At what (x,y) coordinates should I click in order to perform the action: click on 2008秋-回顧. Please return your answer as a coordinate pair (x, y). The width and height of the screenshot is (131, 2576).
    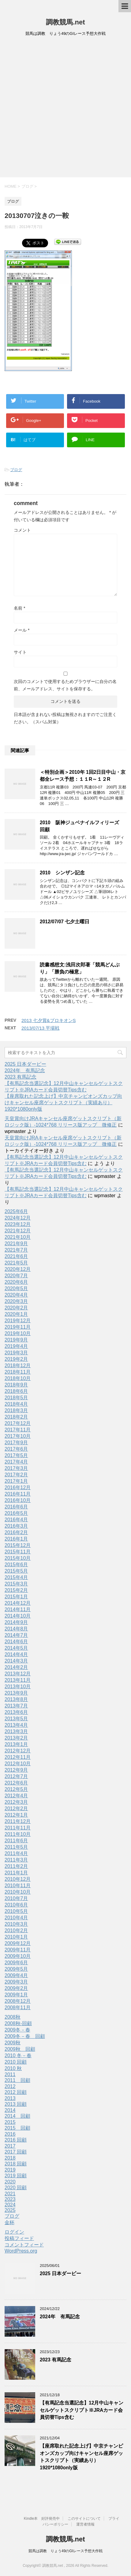
    Looking at the image, I should click on (18, 2023).